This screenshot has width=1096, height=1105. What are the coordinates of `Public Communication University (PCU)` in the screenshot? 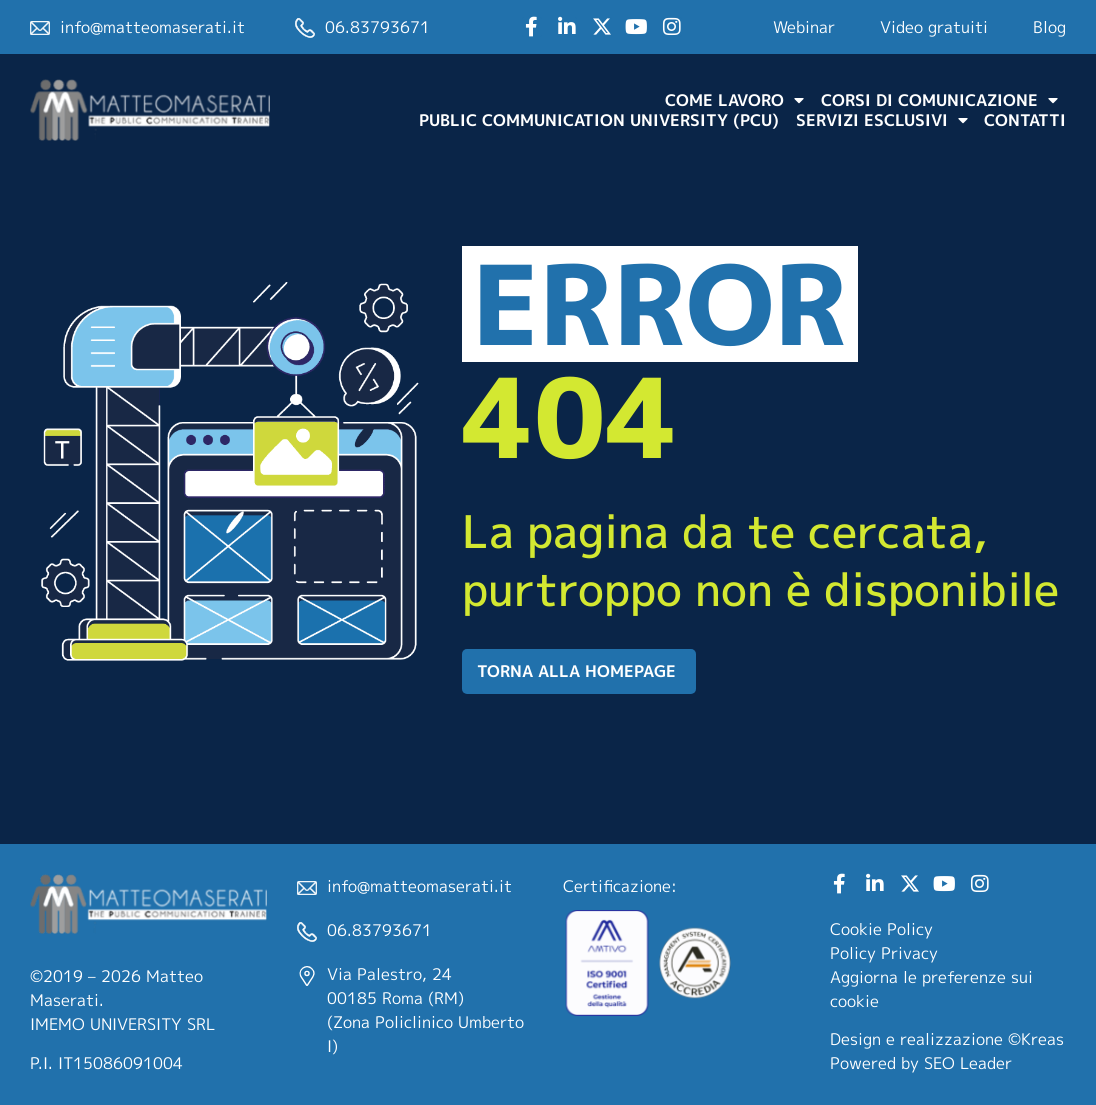 It's located at (599, 120).